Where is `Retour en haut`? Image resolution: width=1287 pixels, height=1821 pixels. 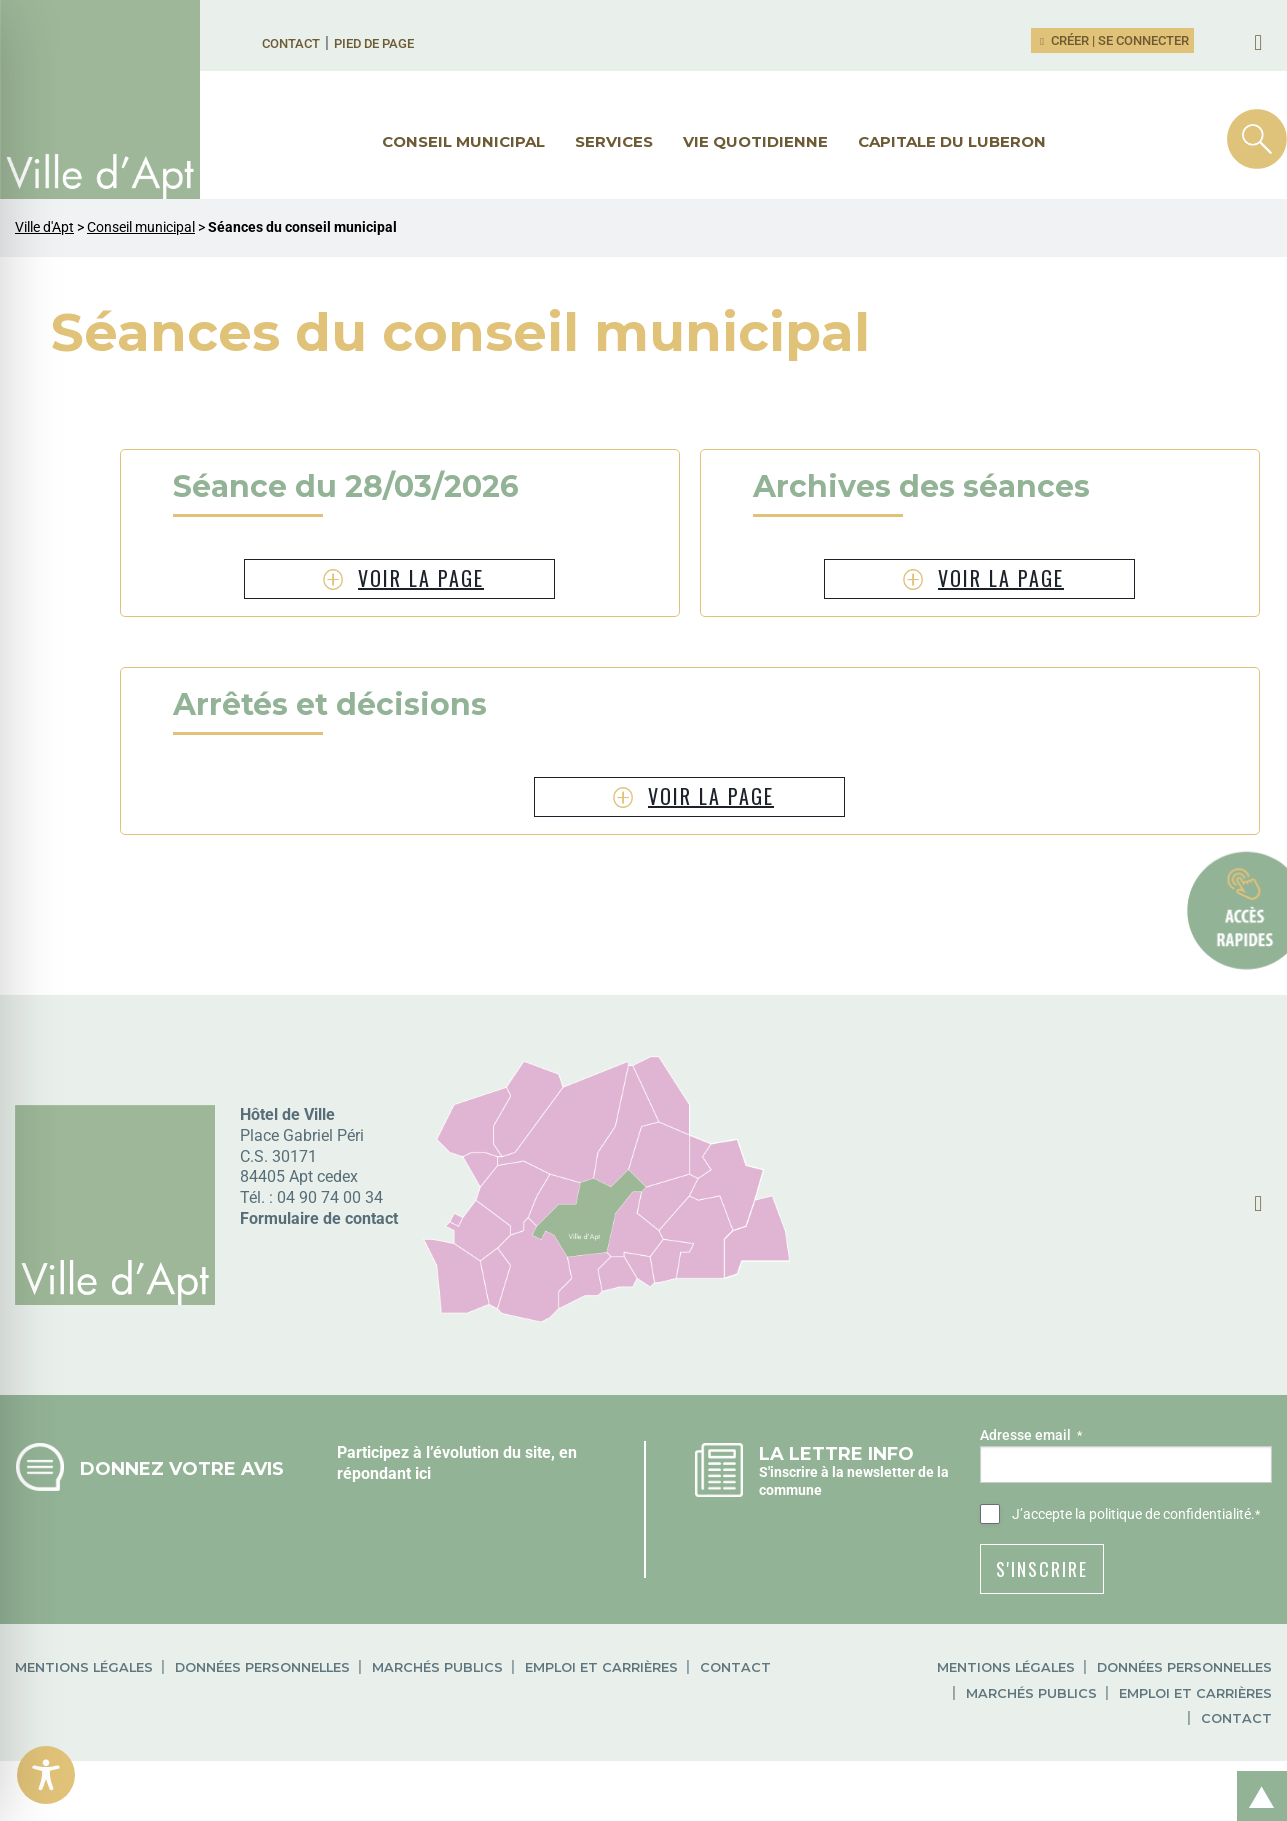 Retour en haut is located at coordinates (1255, 1774).